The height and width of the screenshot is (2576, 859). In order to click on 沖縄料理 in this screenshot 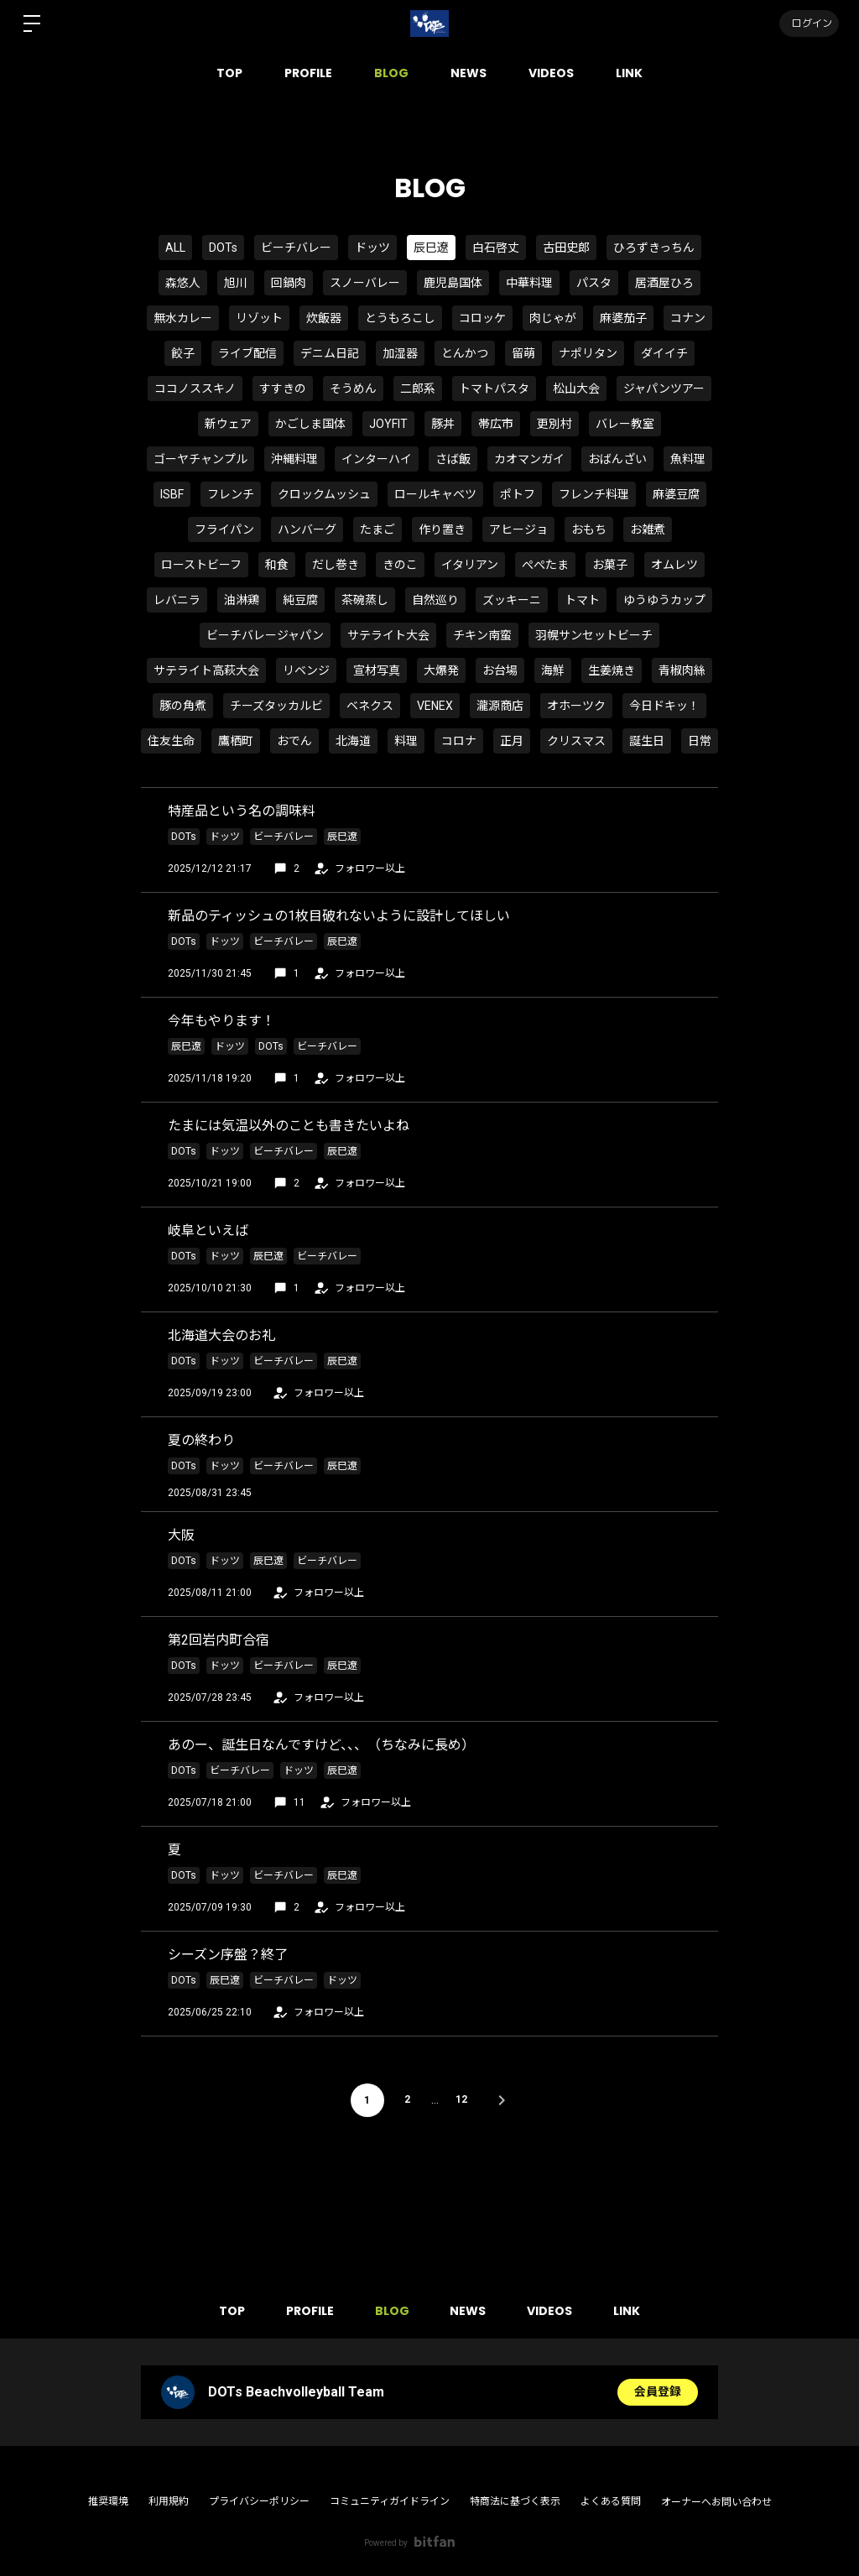, I will do `click(294, 459)`.